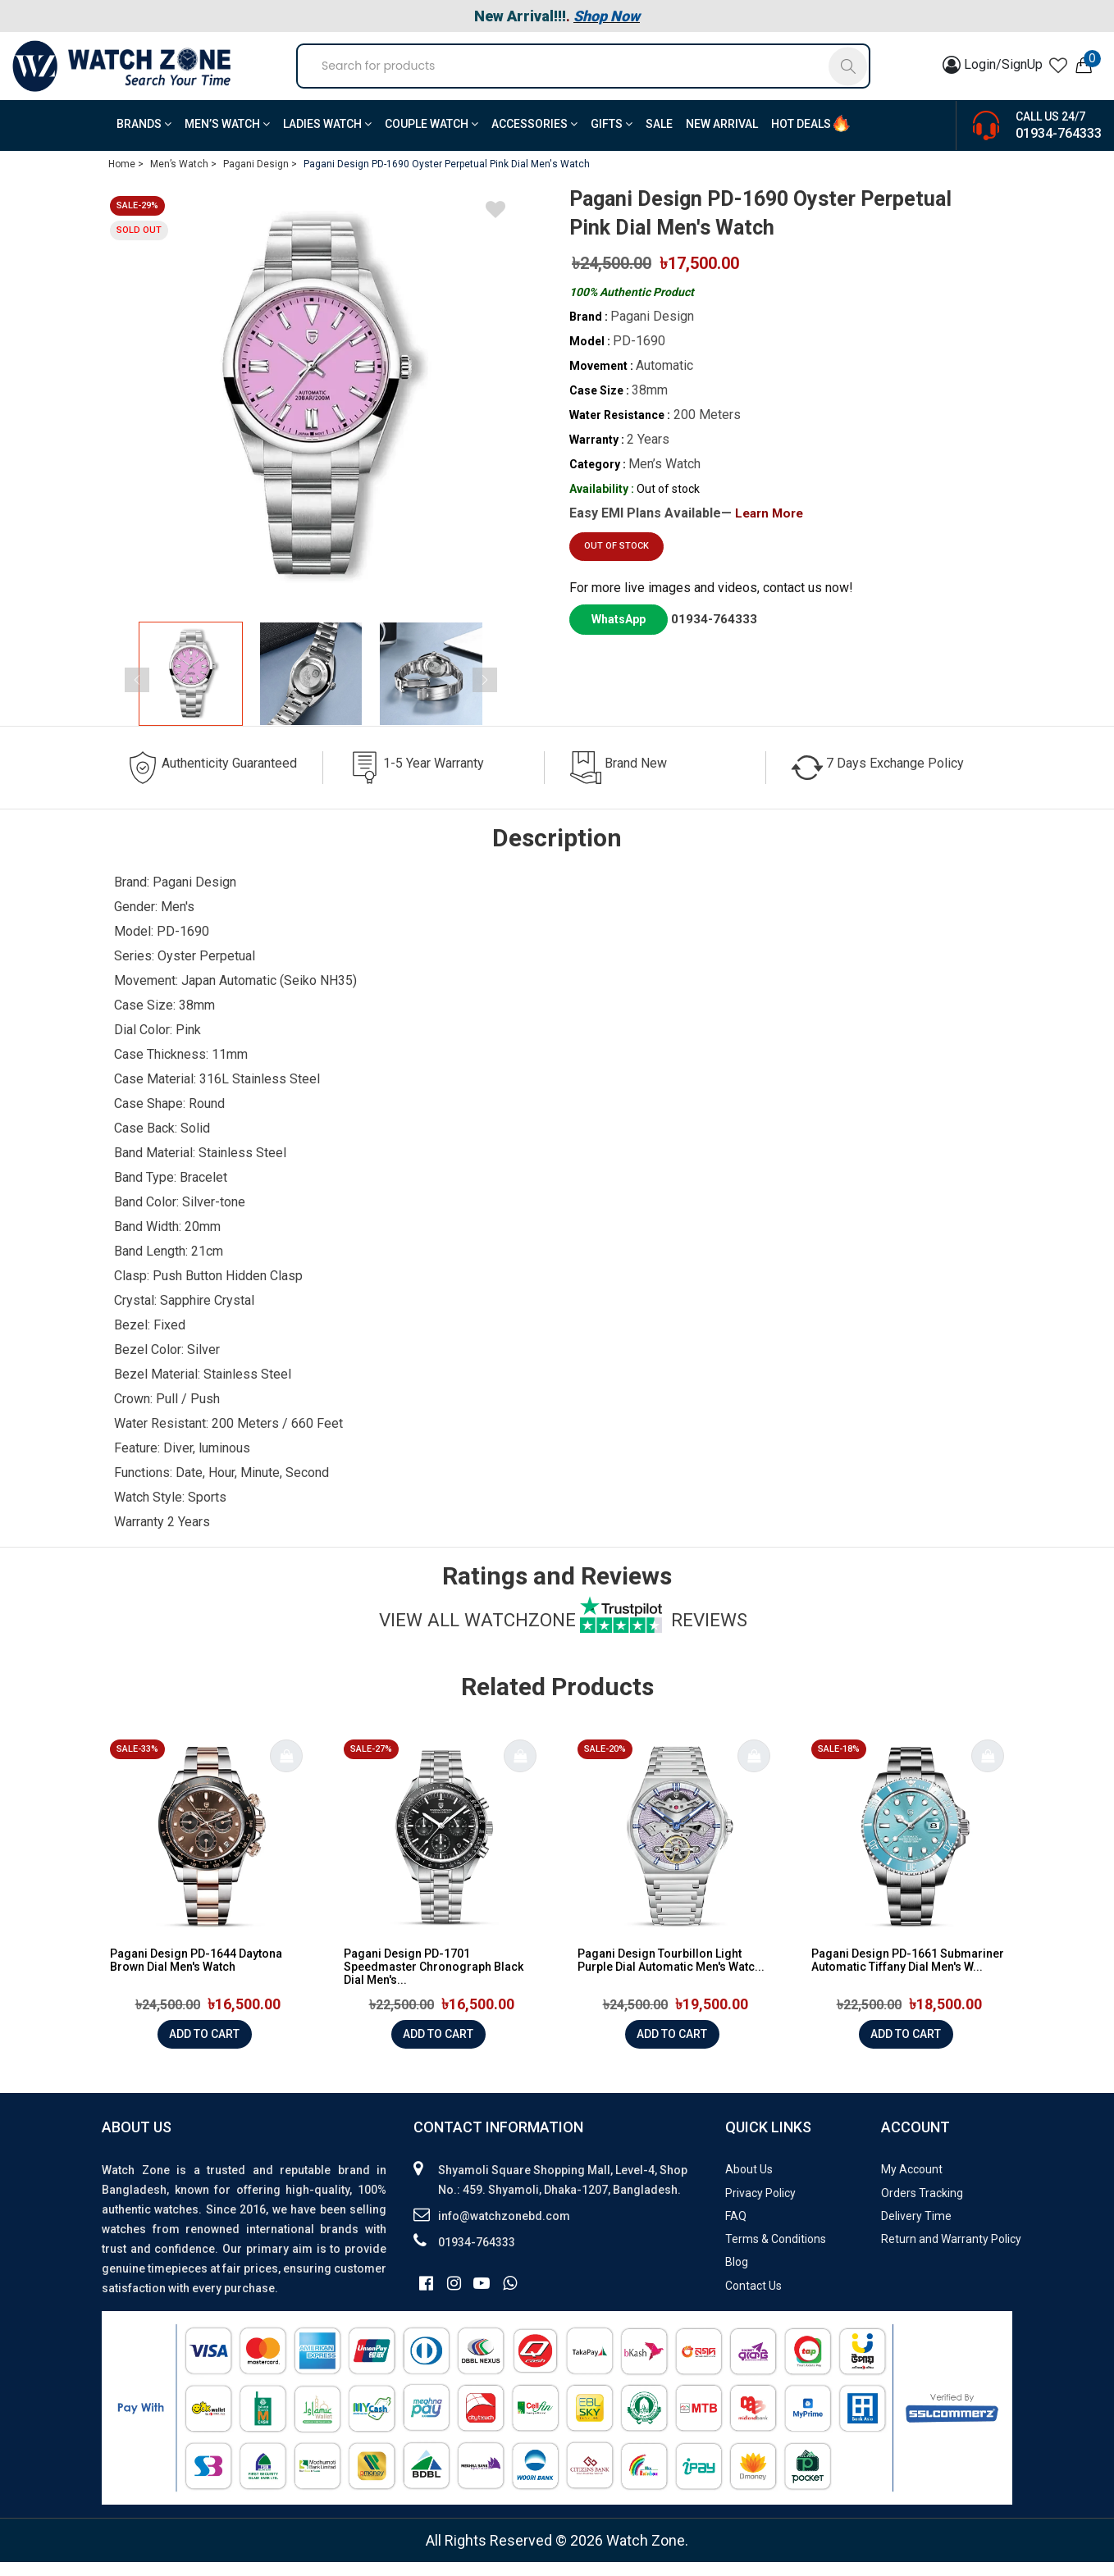 This screenshot has height=2576, width=1114. What do you see at coordinates (760, 2207) in the screenshot?
I see `Privacy Policy` at bounding box center [760, 2207].